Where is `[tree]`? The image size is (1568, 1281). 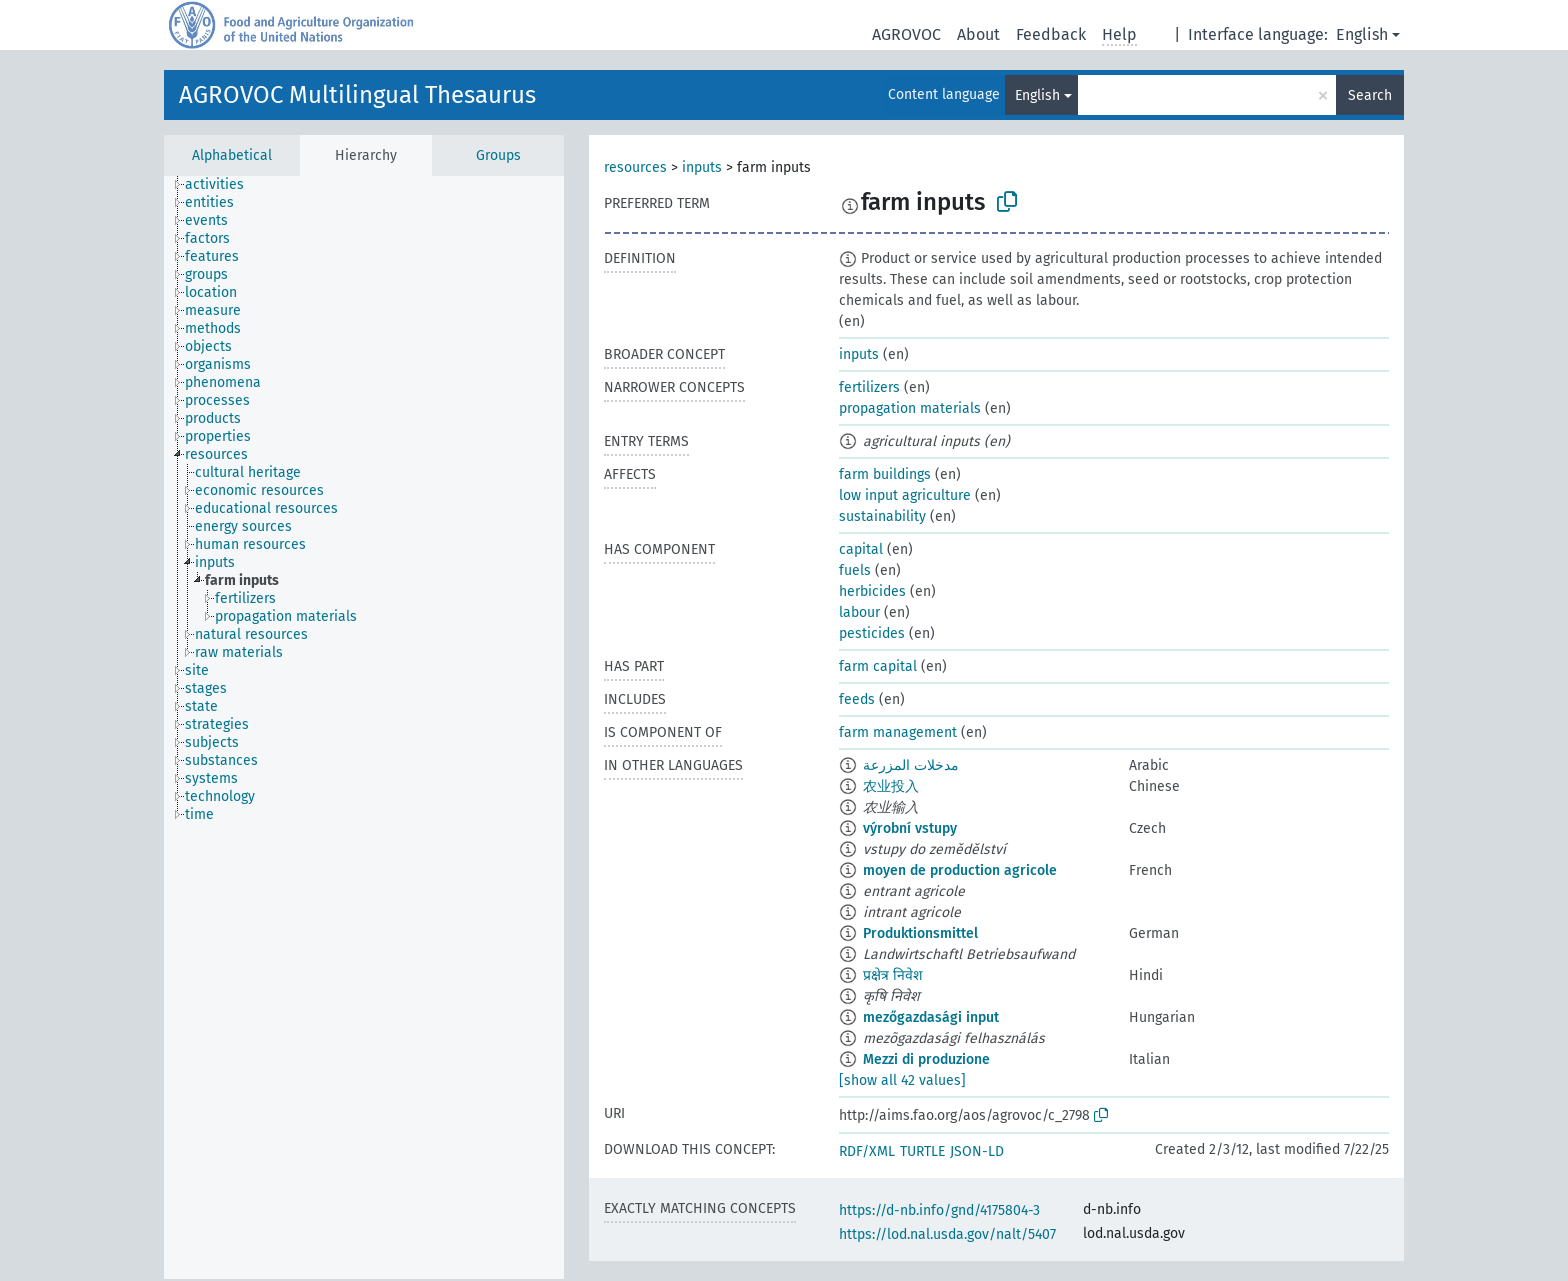
[tree] is located at coordinates (364, 727).